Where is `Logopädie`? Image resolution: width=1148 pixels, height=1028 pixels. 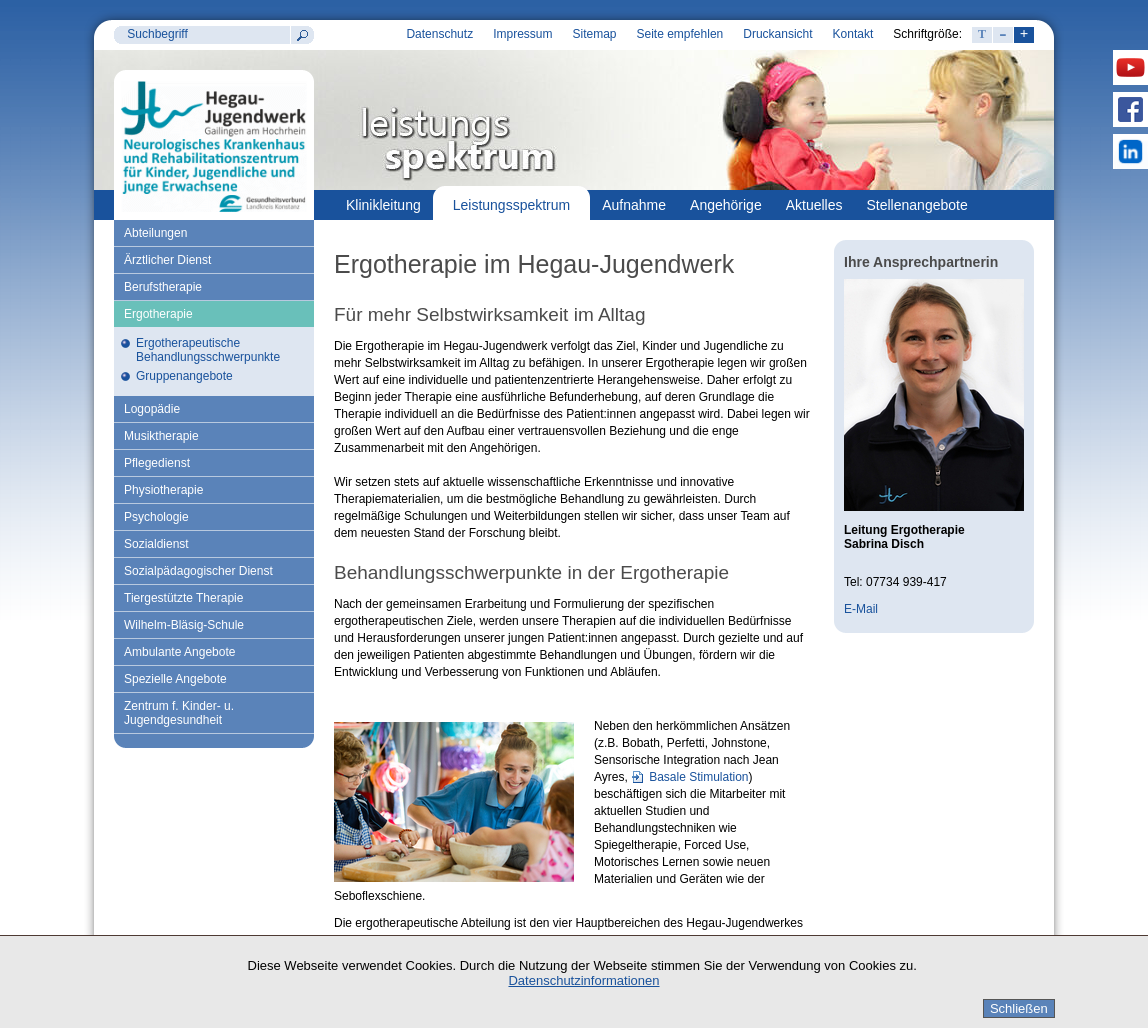
Logopädie is located at coordinates (152, 409).